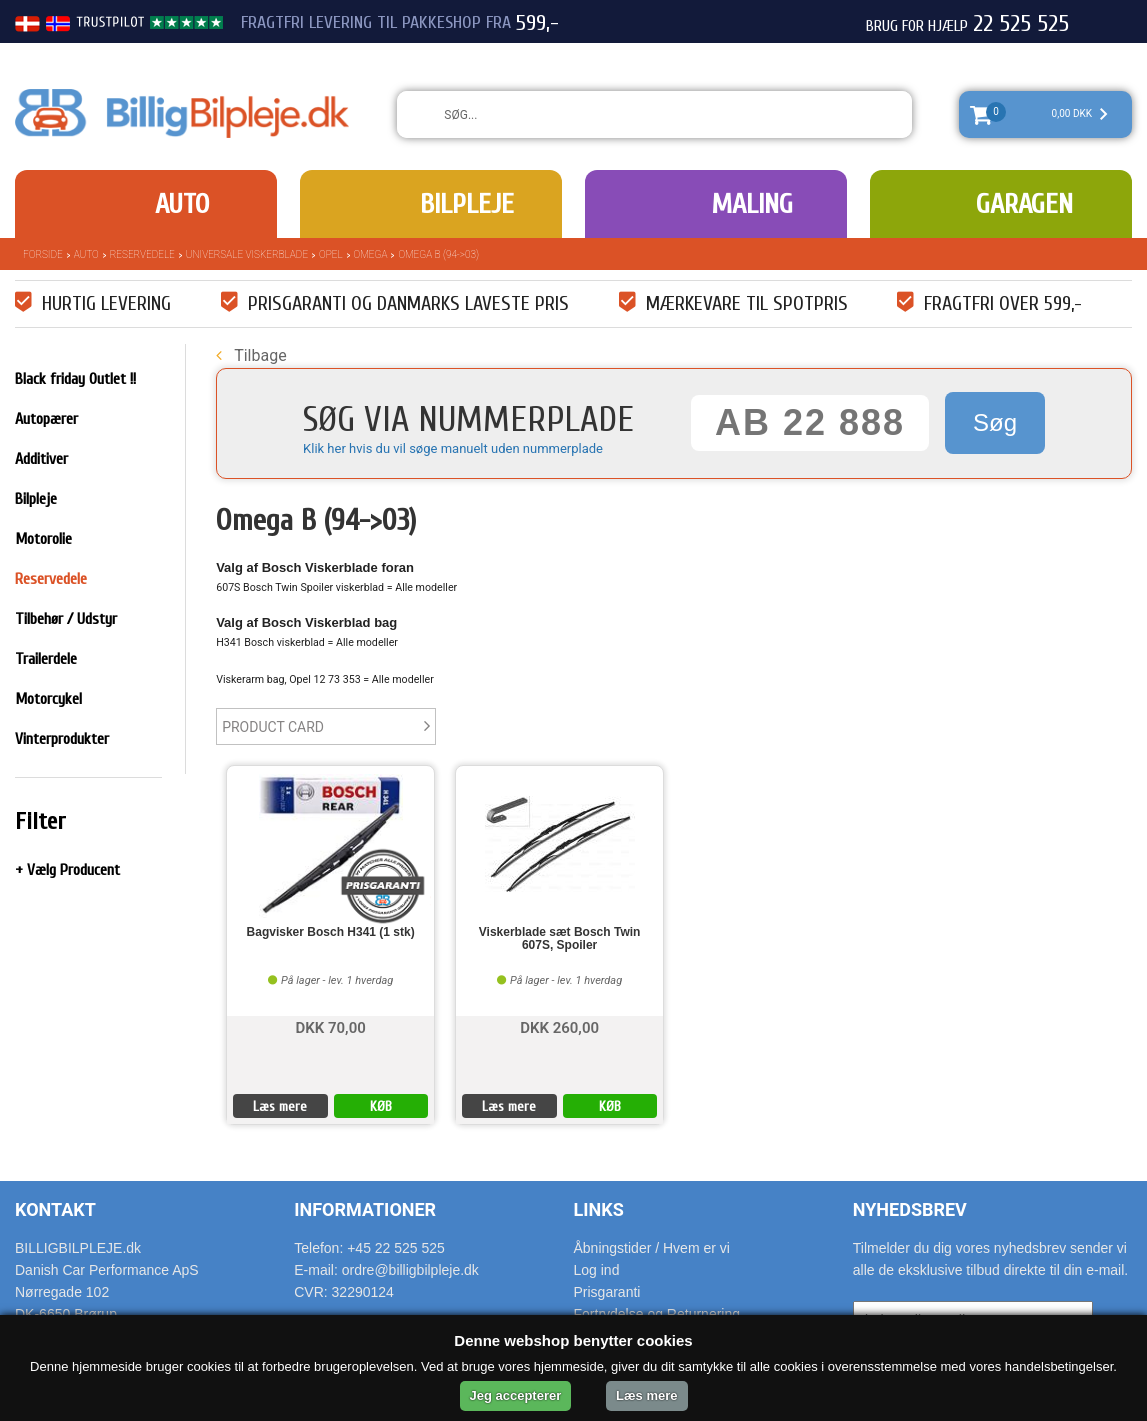  What do you see at coordinates (657, 1314) in the screenshot?
I see `Fortrydelse og Returnering` at bounding box center [657, 1314].